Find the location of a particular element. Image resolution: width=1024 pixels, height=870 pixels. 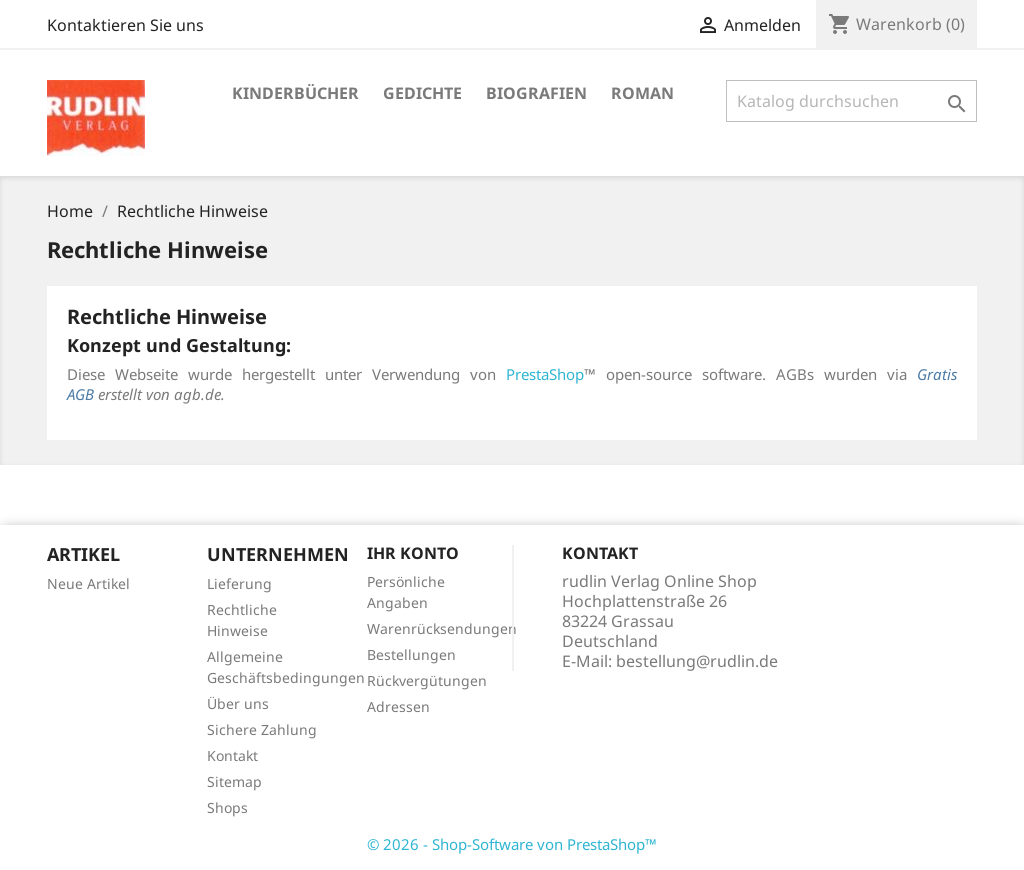

Kontaktieren Sie uns is located at coordinates (125, 25).